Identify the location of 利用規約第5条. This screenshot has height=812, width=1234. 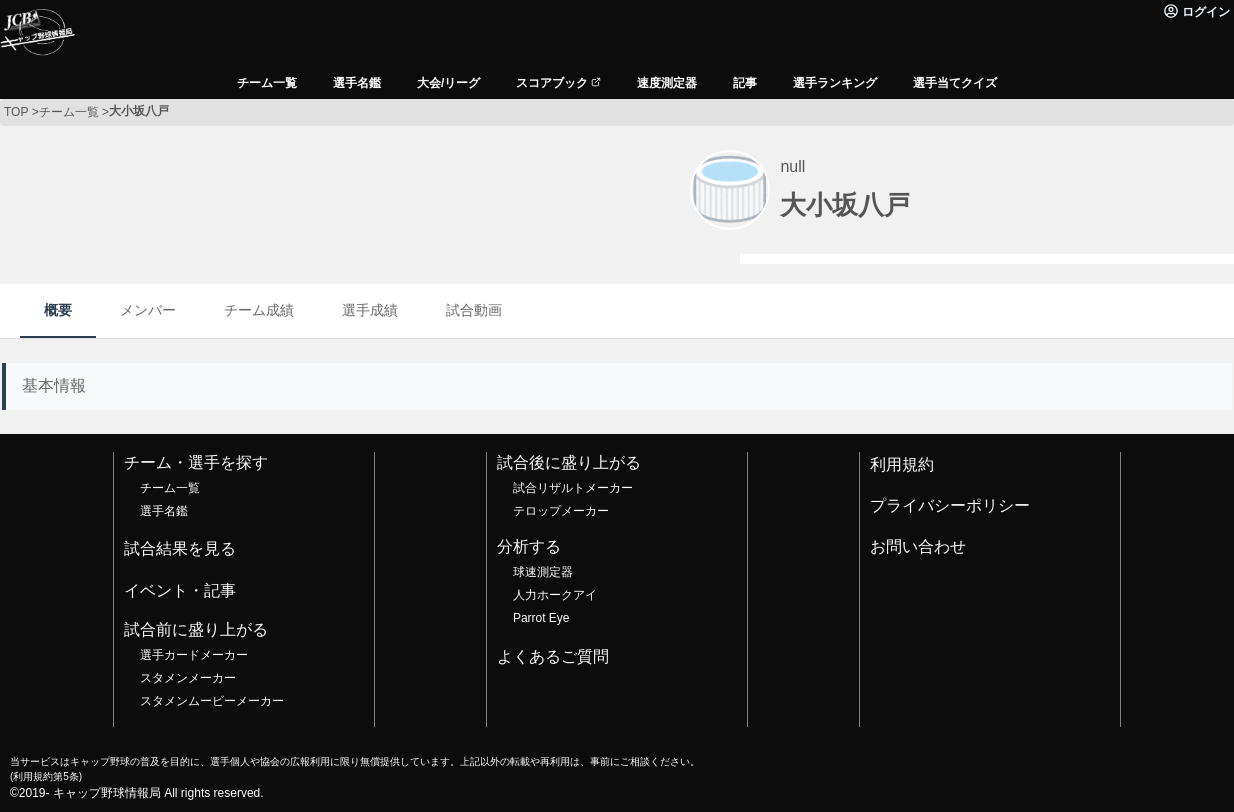
(45, 776).